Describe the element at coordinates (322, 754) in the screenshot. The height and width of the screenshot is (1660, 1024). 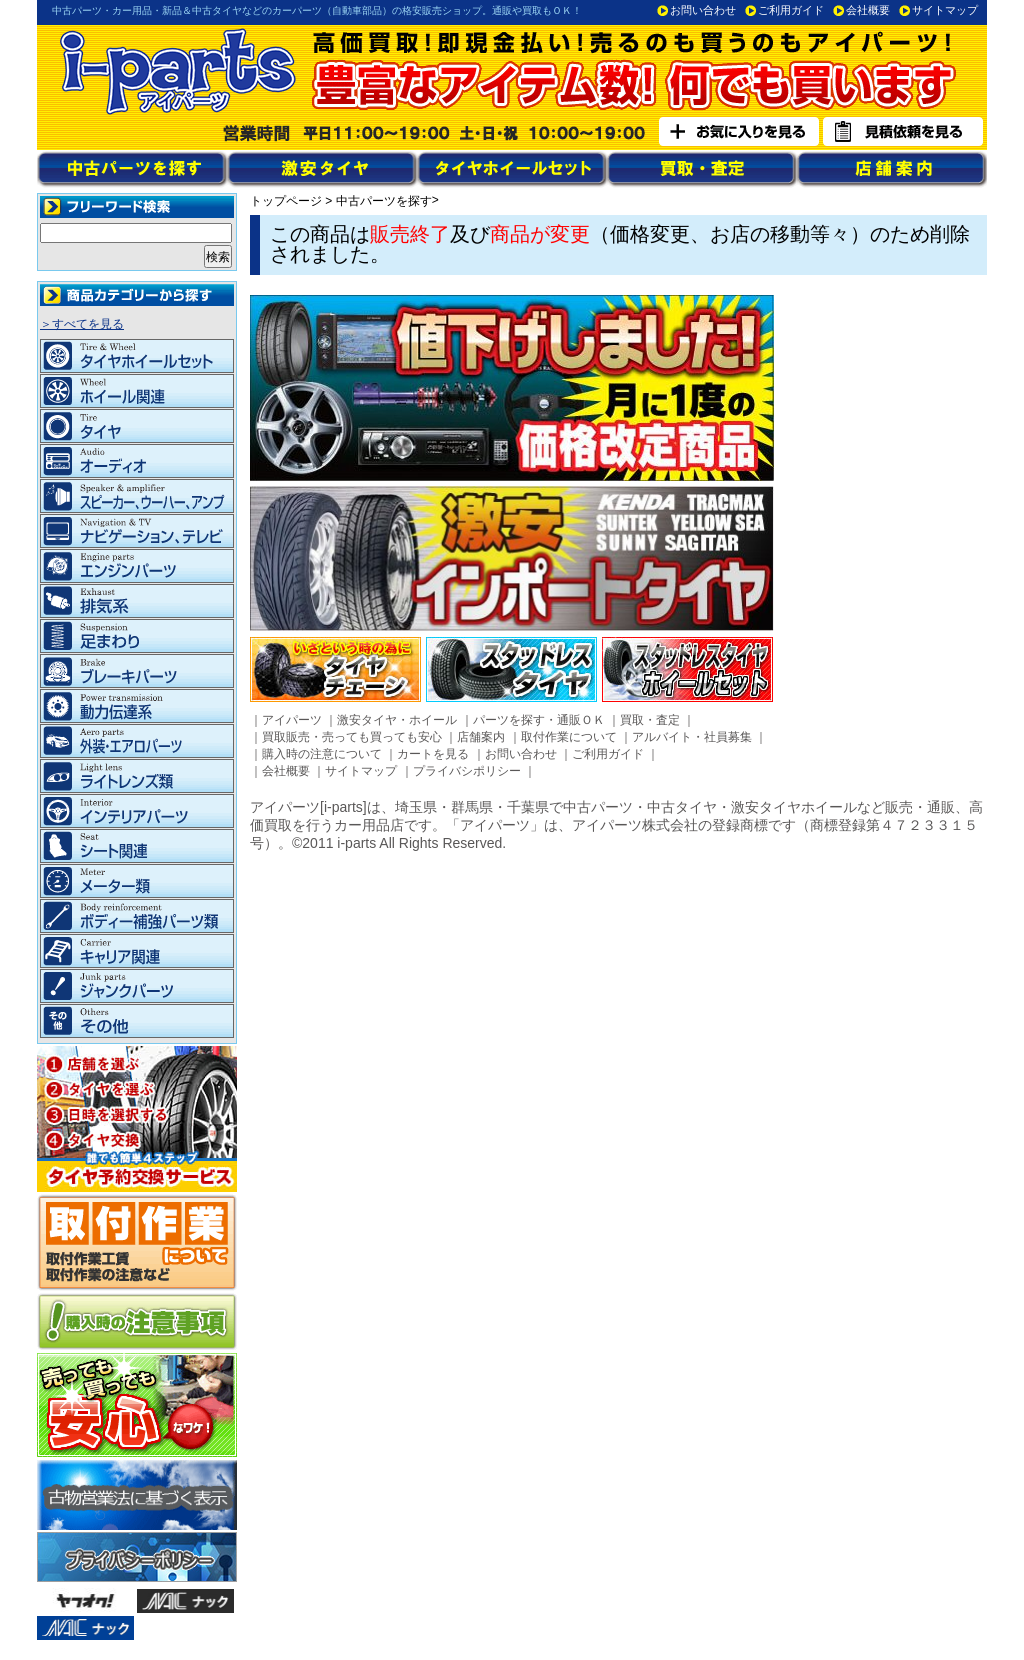
I see `購入時の注意について` at that location.